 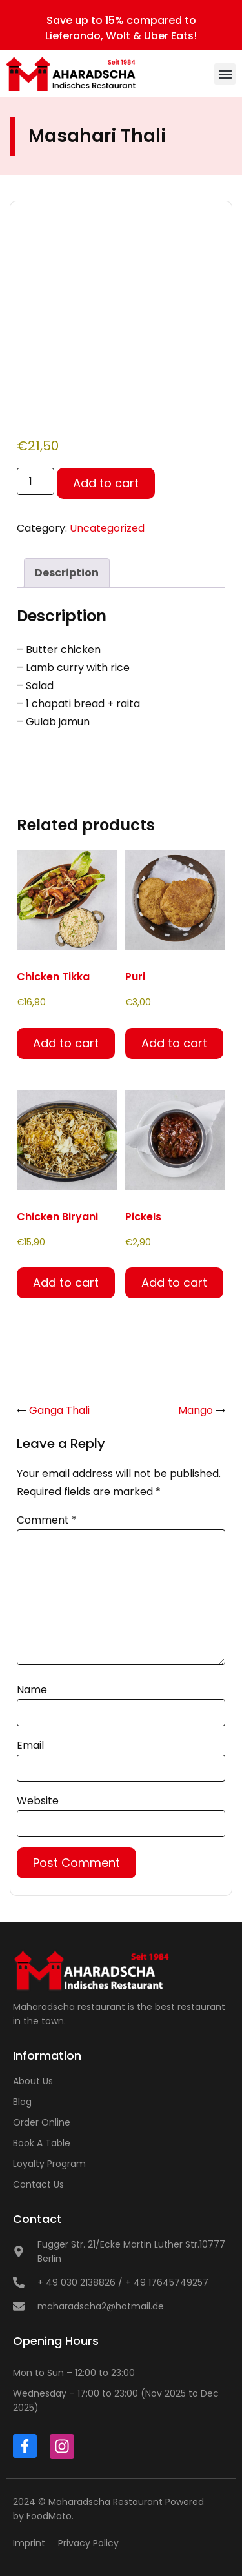 I want to click on Privacy Policy, so click(x=88, y=2543).